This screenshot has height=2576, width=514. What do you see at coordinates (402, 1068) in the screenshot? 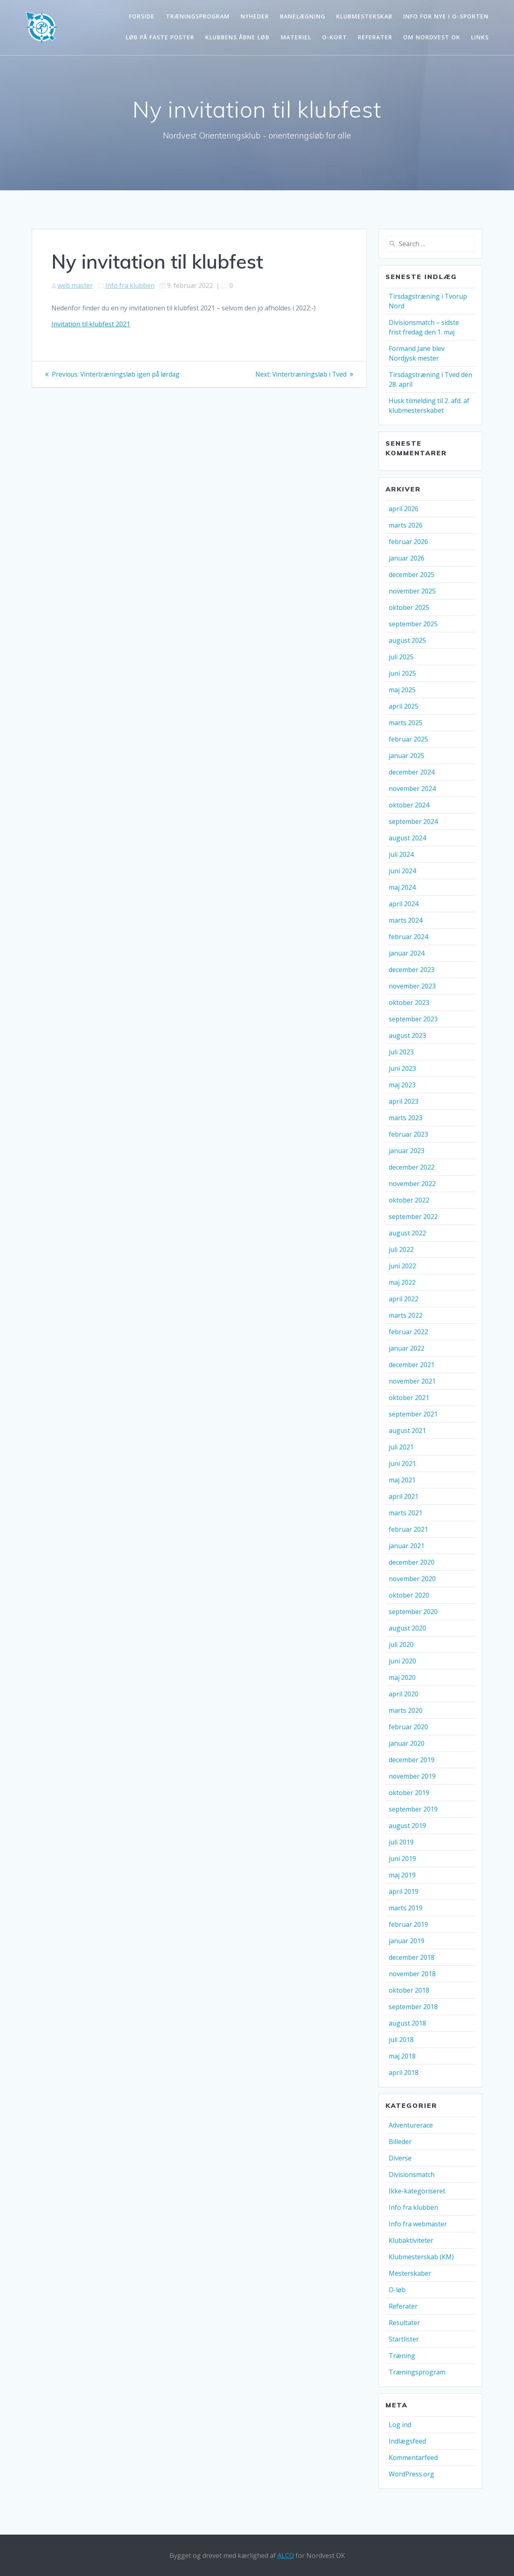
I see `juni 2023` at bounding box center [402, 1068].